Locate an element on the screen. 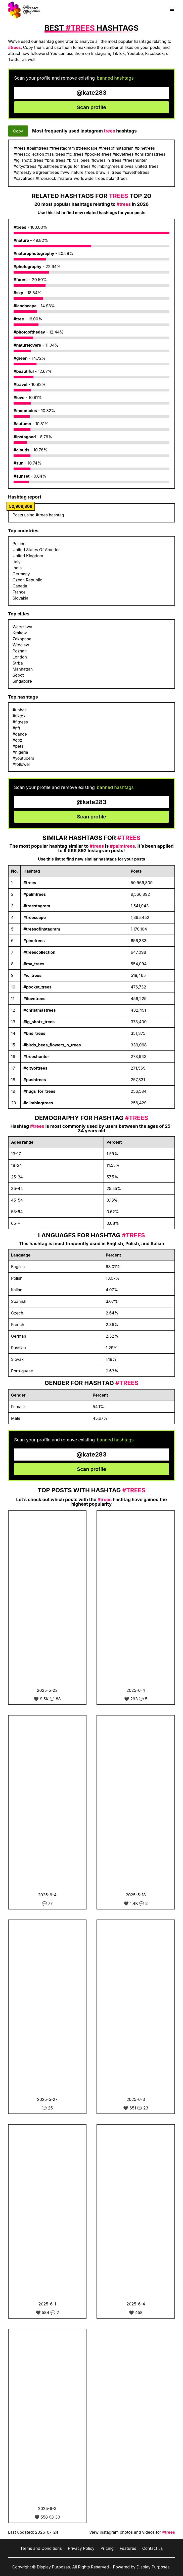 The height and width of the screenshot is (2576, 183). #palmtrees is located at coordinates (34, 894).